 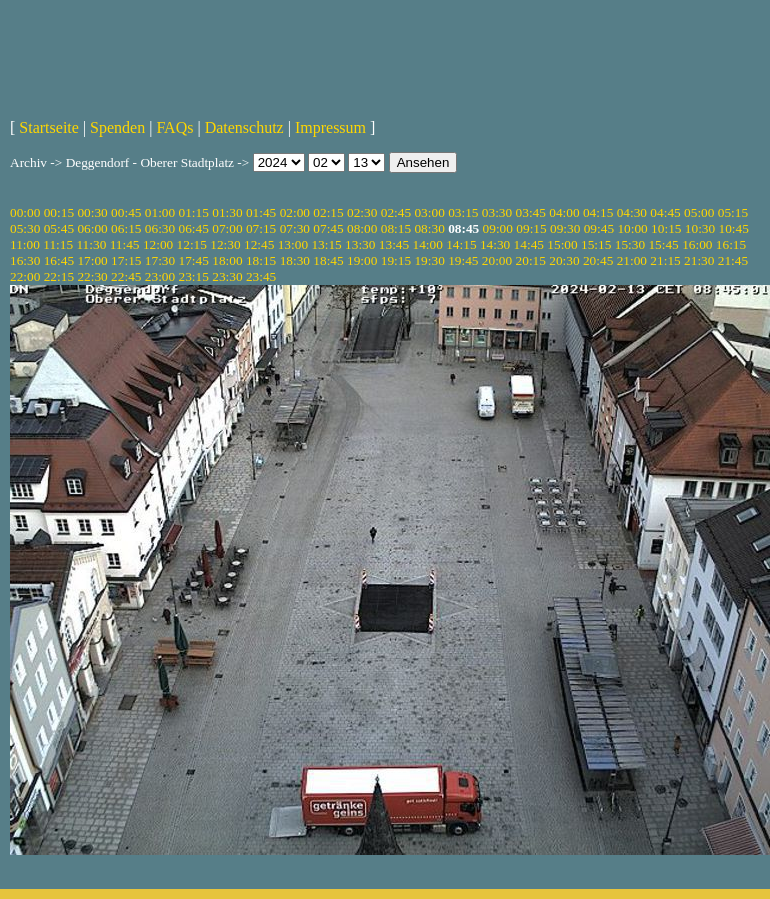 I want to click on 13:30, so click(x=360, y=244).